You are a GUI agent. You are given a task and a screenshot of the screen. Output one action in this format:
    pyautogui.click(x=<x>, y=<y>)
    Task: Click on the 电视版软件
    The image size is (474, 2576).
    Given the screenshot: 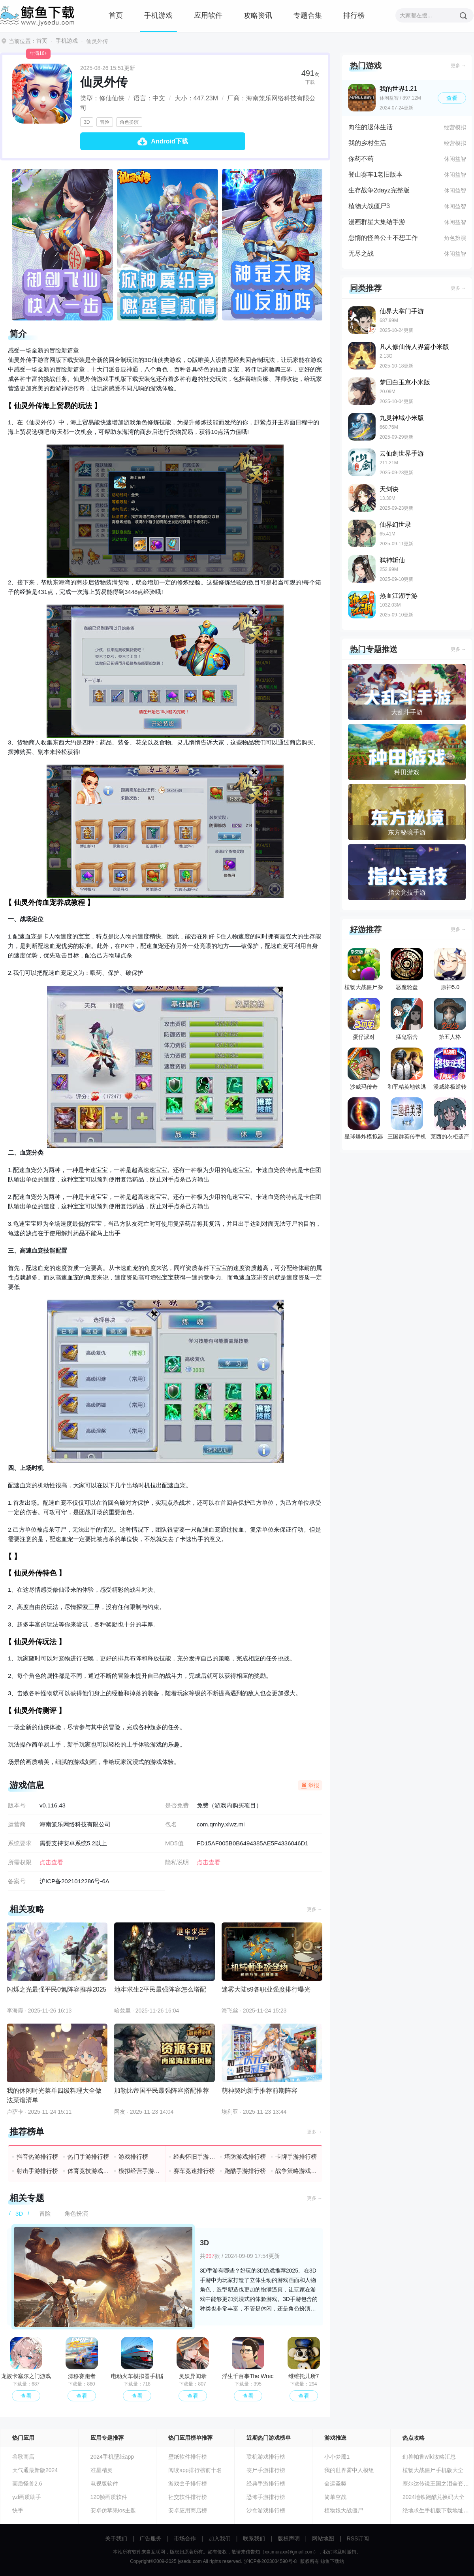 What is the action you would take?
    pyautogui.click(x=104, y=2483)
    